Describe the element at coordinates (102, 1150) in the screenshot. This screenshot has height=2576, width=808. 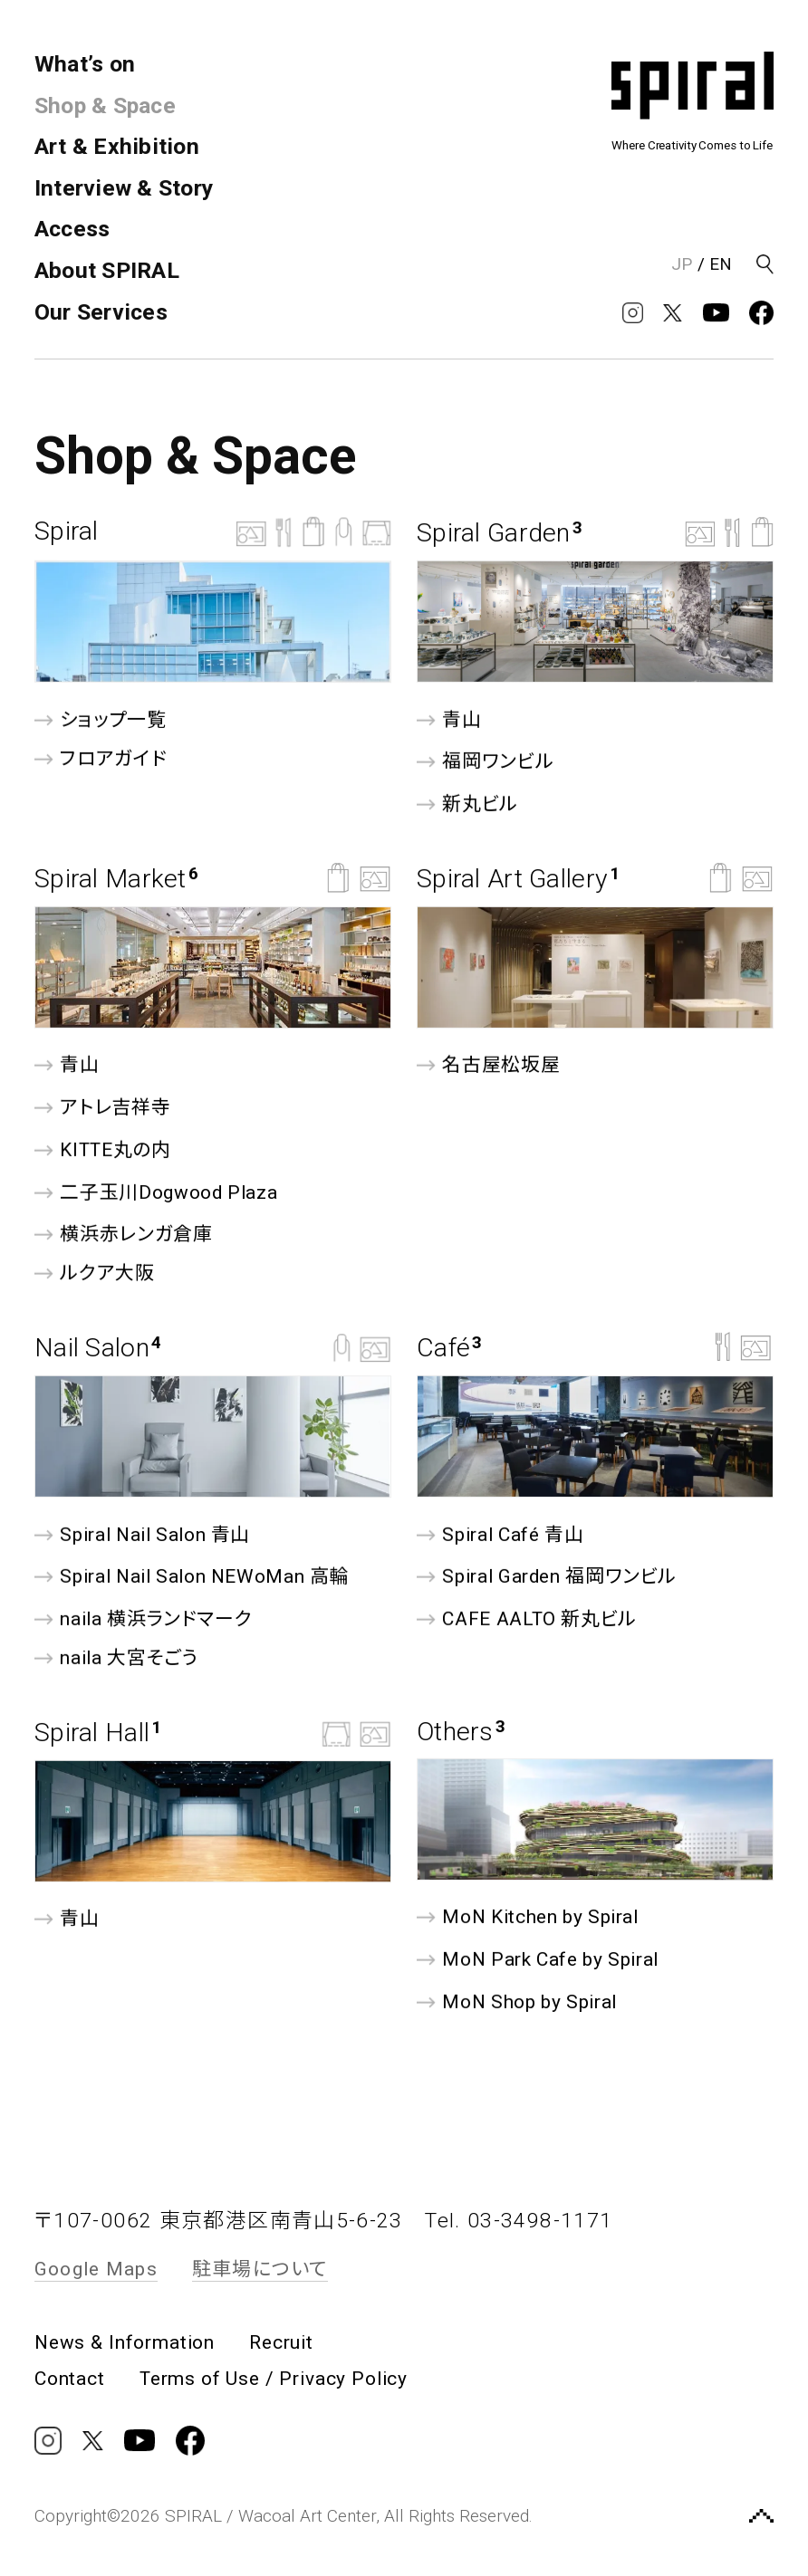
I see `KITTE丸の内` at that location.